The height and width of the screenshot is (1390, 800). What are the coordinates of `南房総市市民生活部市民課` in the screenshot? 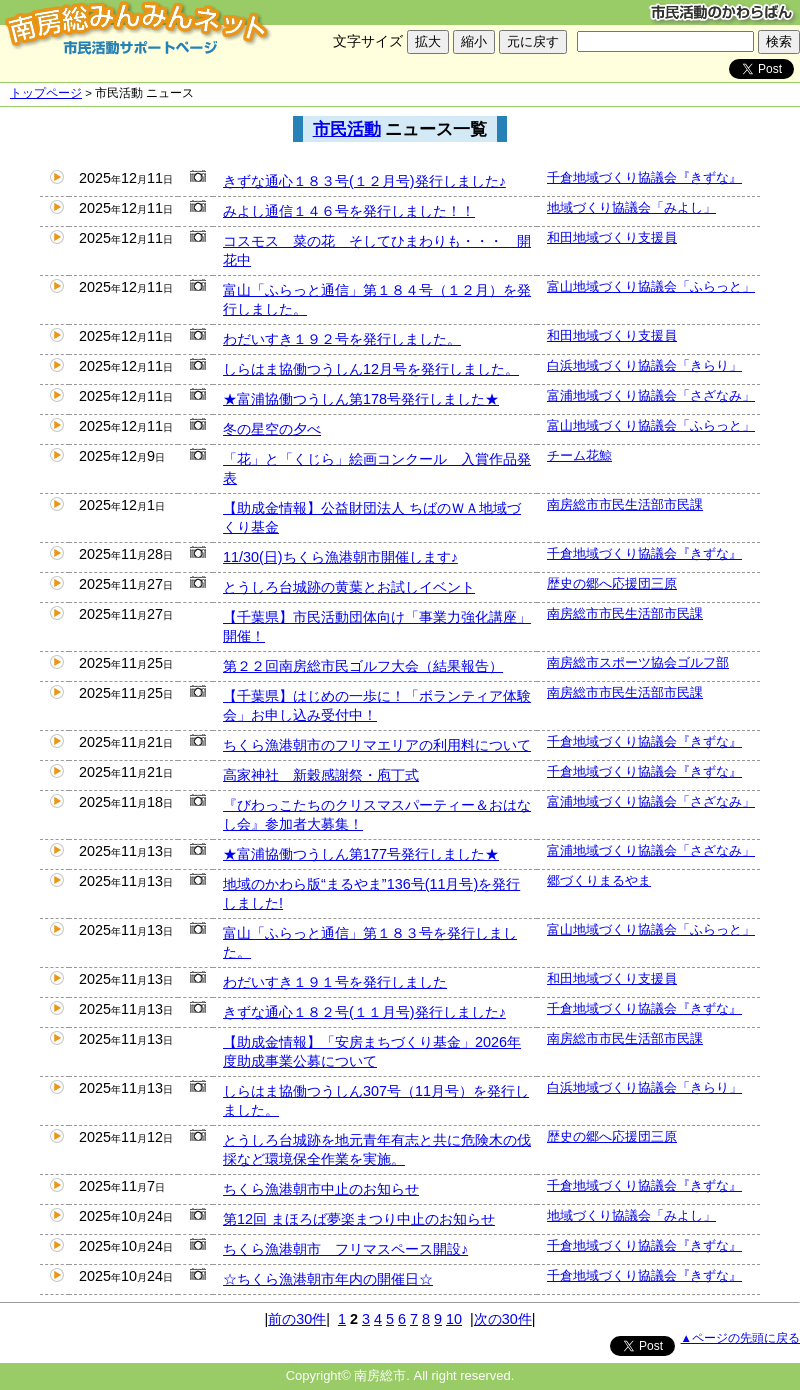 It's located at (625, 504).